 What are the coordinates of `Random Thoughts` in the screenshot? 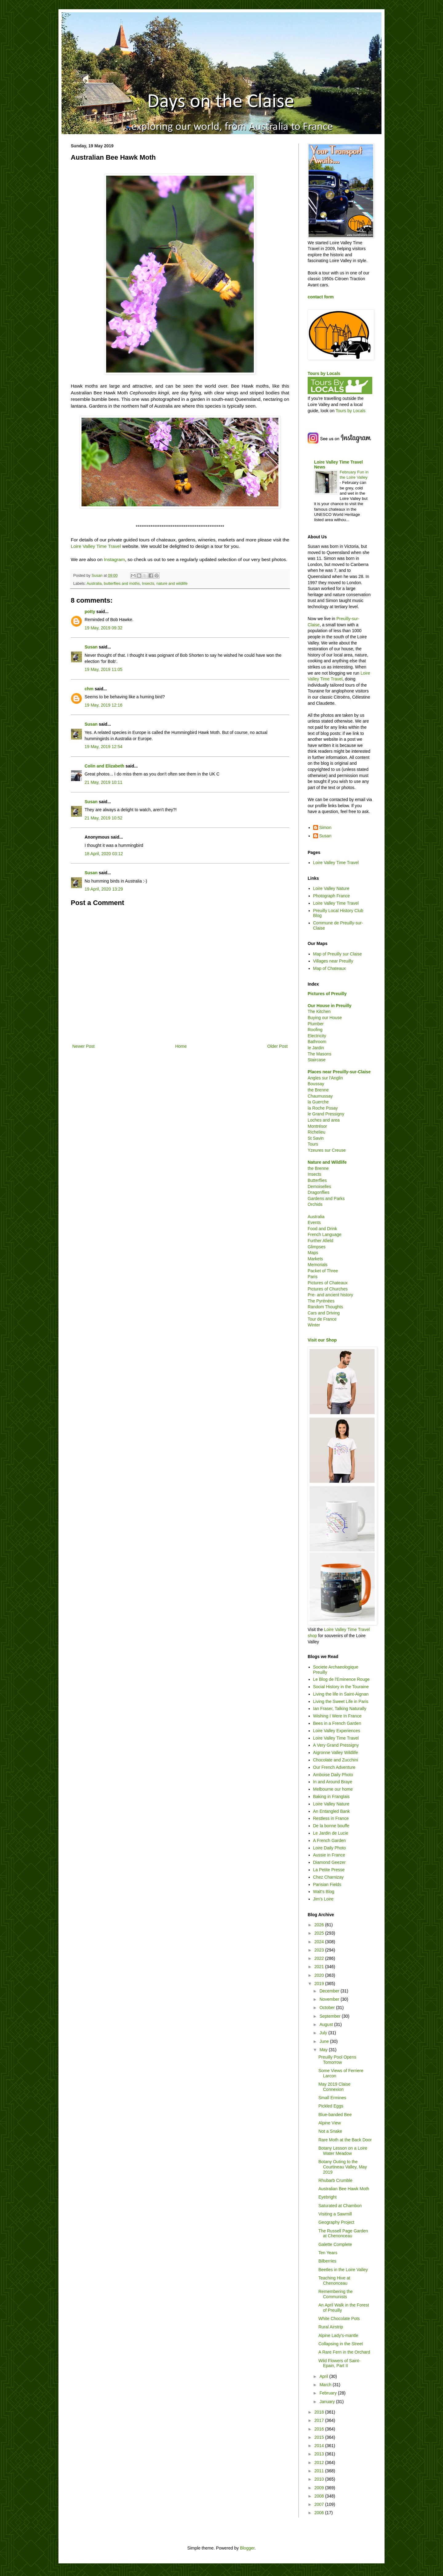 It's located at (325, 1306).